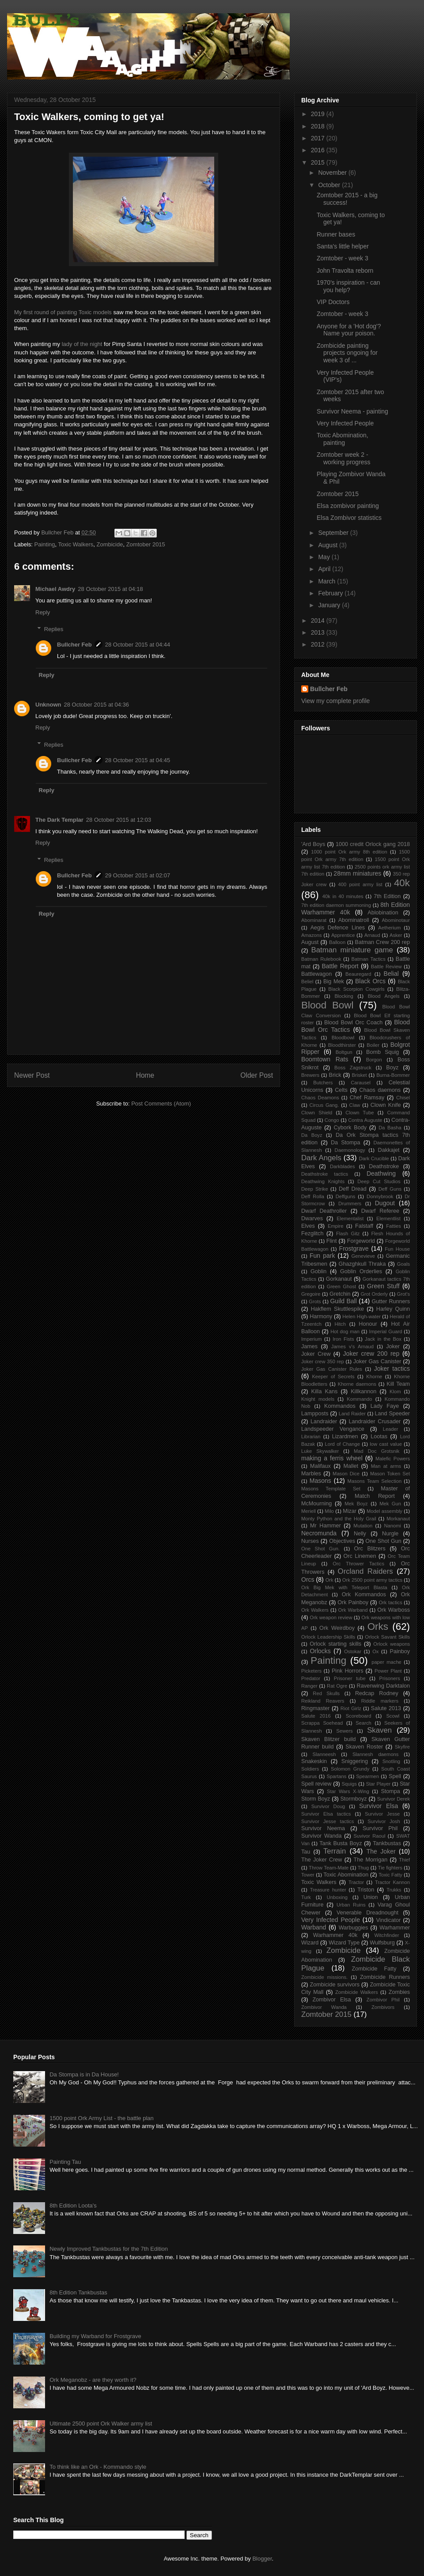 The height and width of the screenshot is (2576, 424). I want to click on September, so click(334, 532).